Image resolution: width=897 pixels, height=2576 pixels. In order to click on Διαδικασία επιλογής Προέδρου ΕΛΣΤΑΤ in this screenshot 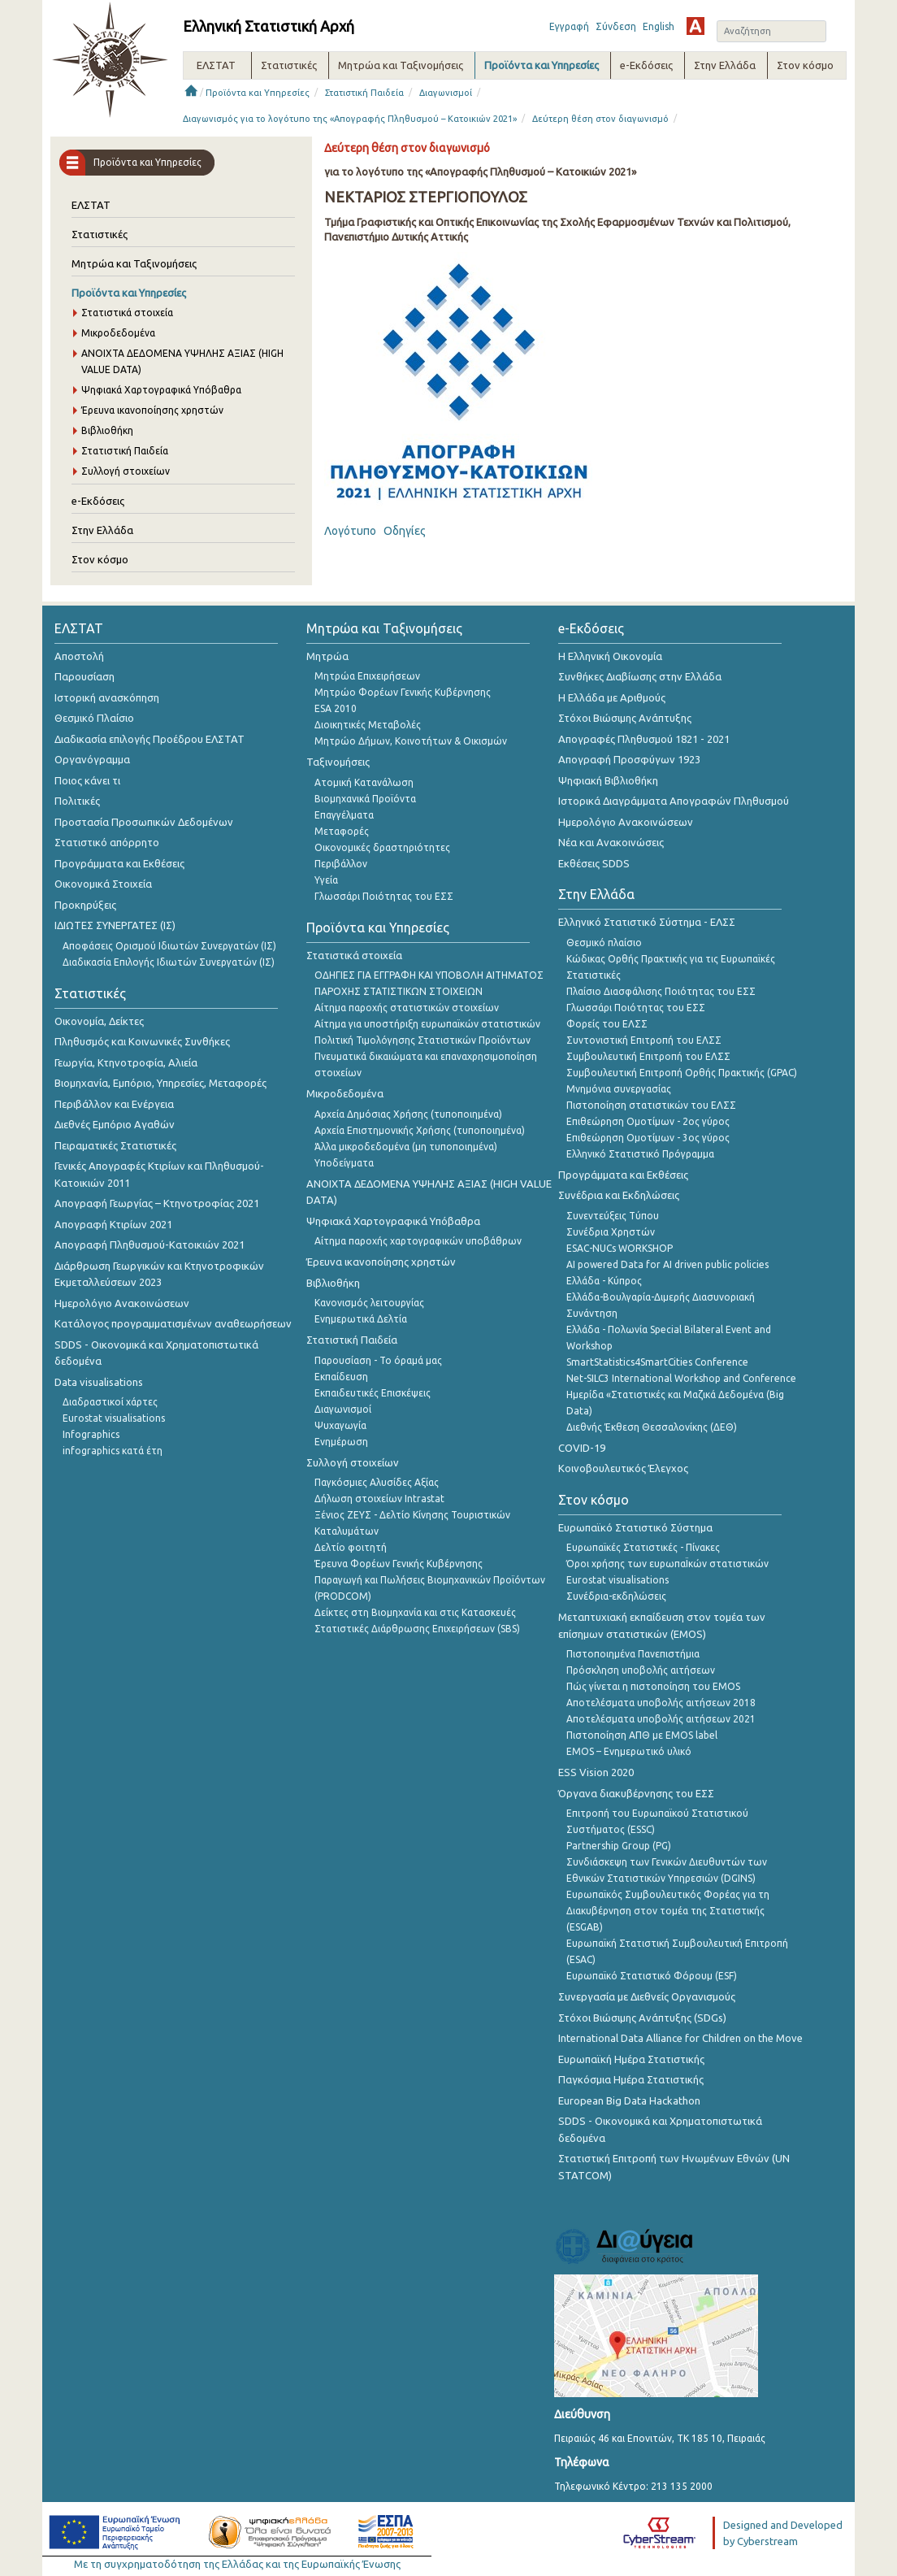, I will do `click(149, 739)`.